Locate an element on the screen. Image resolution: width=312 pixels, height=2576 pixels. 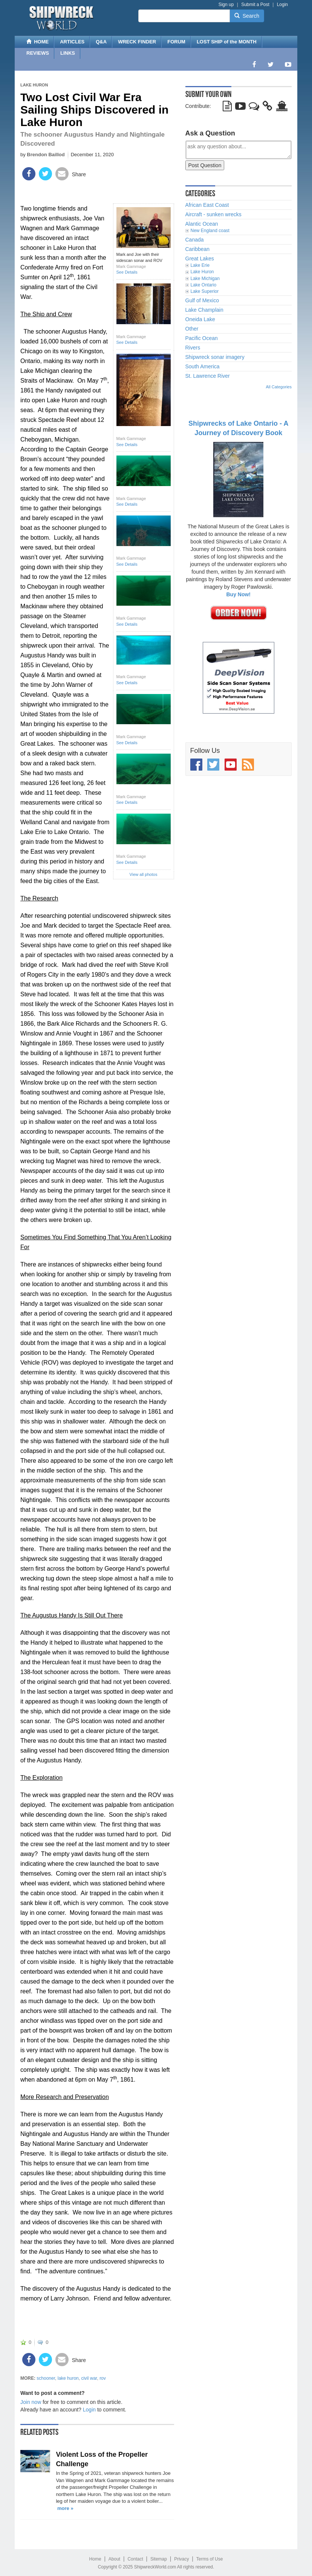
See Details is located at coordinates (127, 272).